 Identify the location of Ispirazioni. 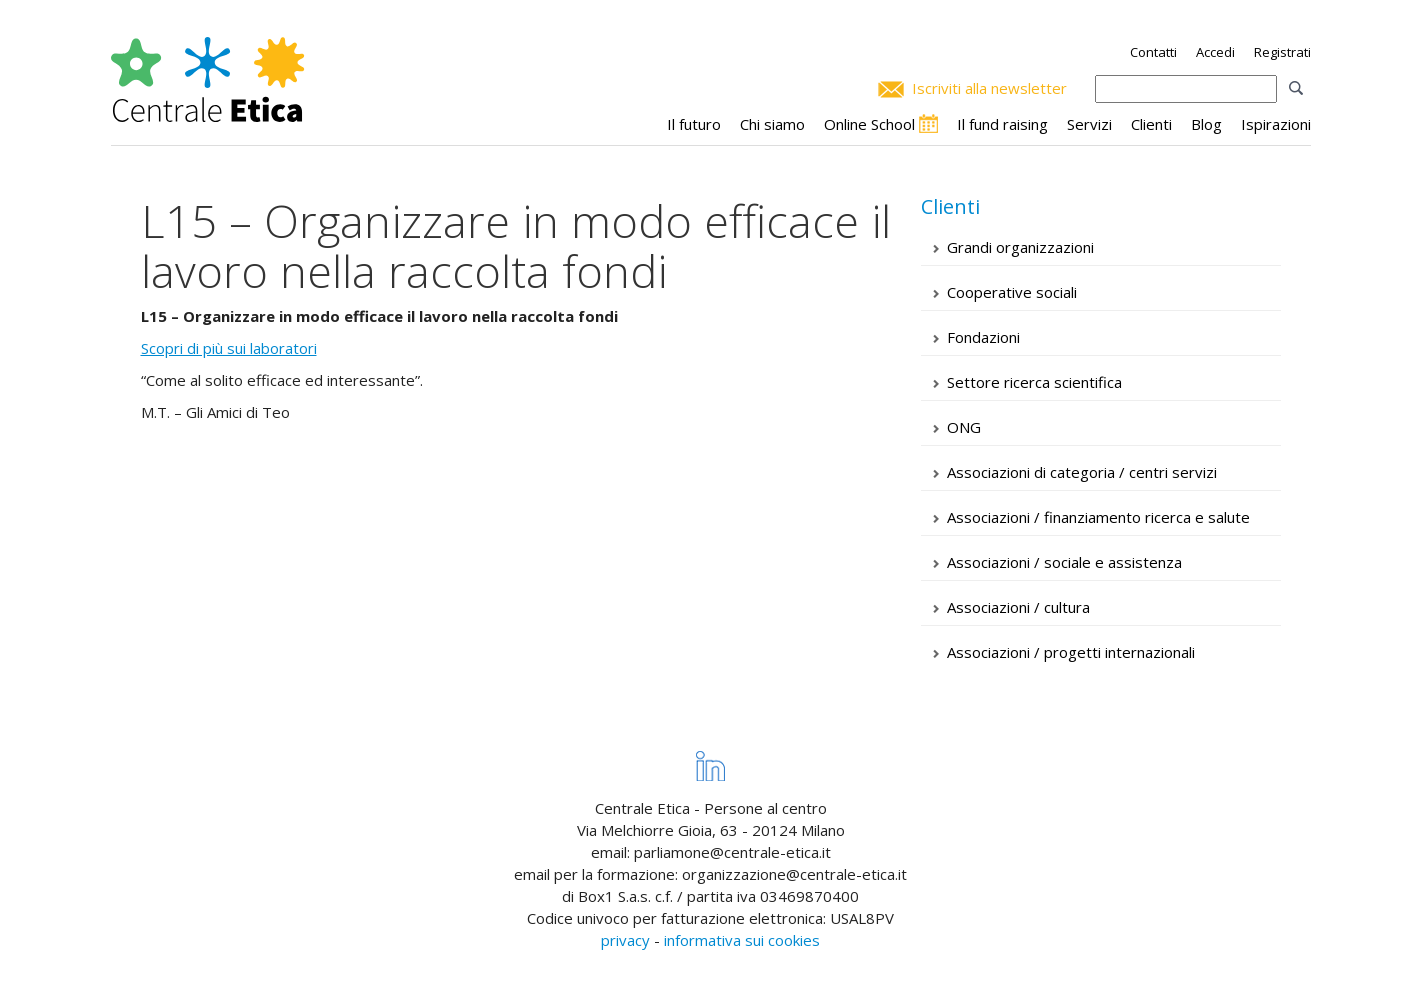
(1276, 124).